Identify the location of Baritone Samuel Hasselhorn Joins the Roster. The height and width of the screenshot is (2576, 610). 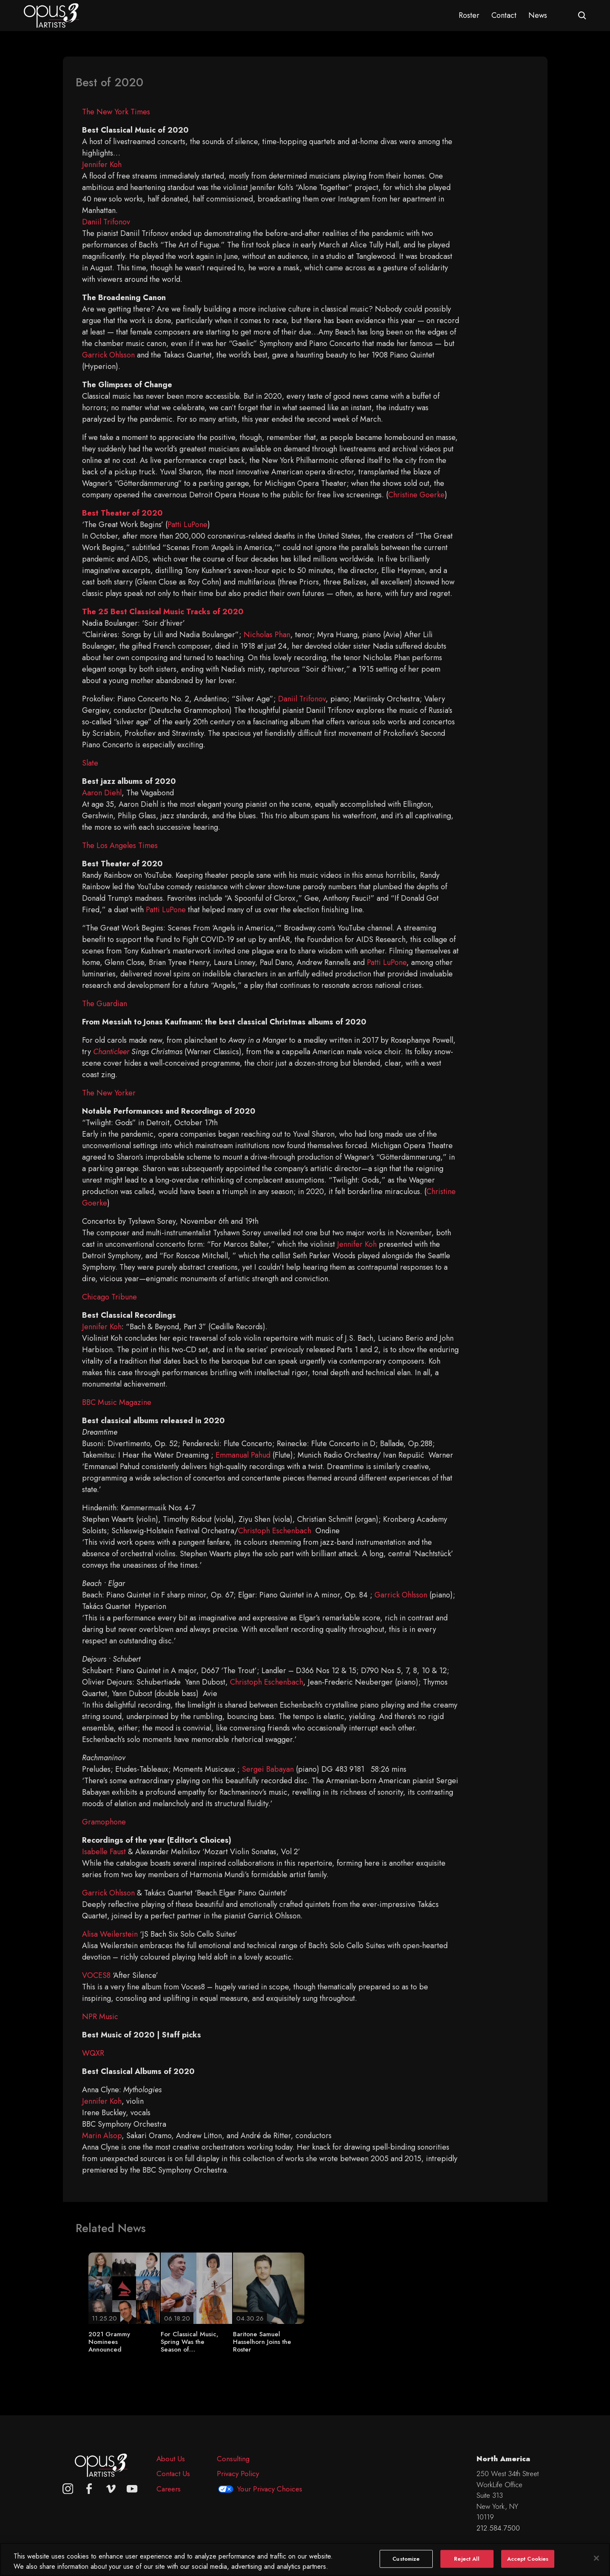
(262, 2341).